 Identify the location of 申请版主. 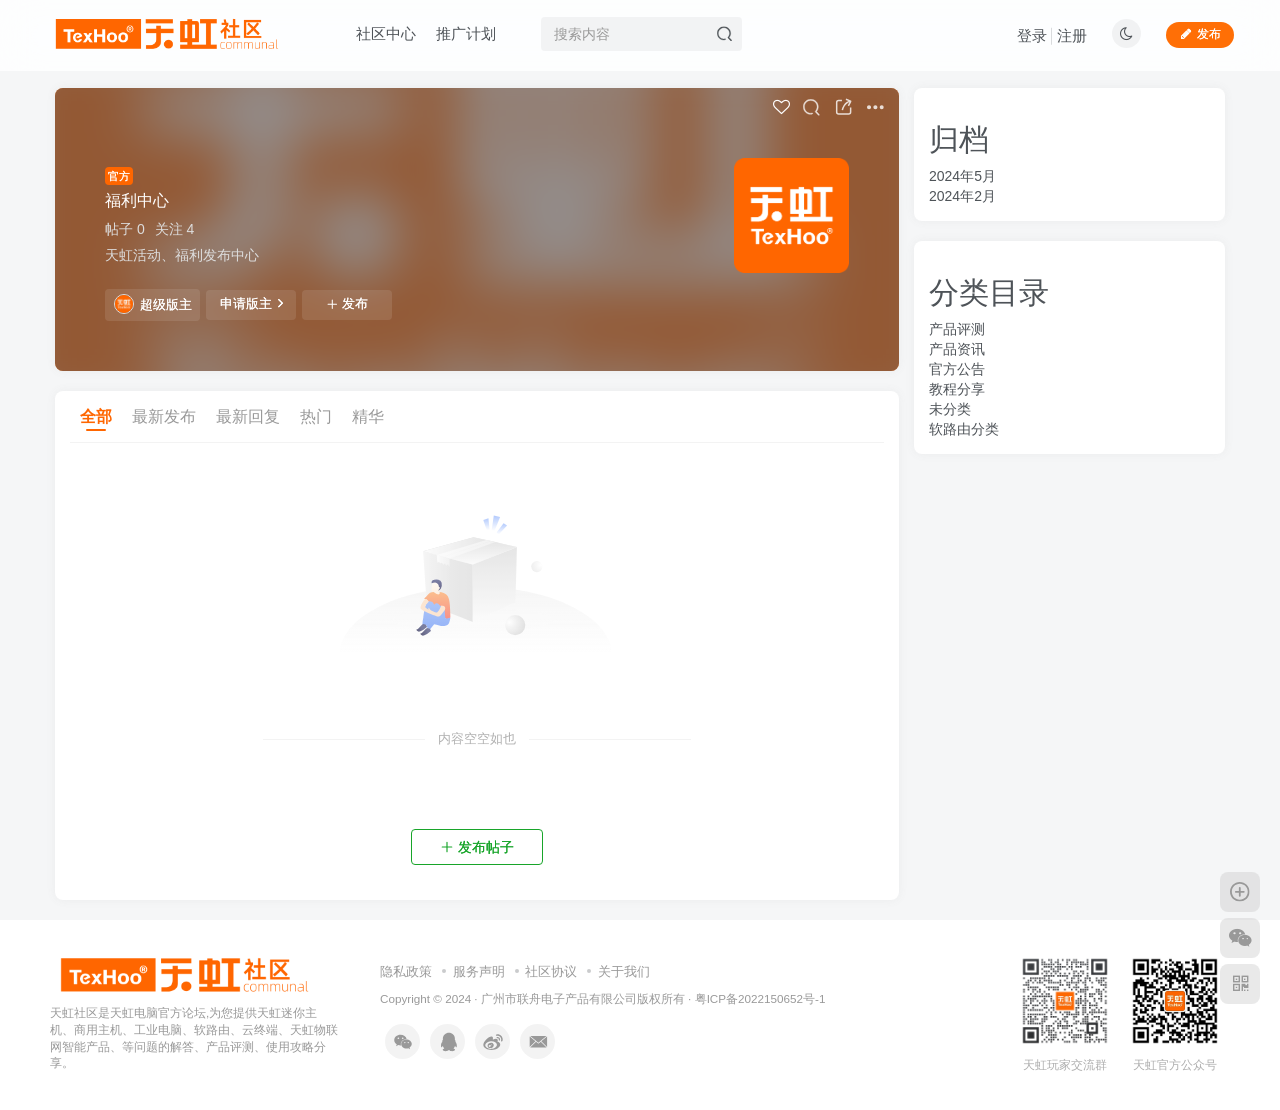
(251, 303).